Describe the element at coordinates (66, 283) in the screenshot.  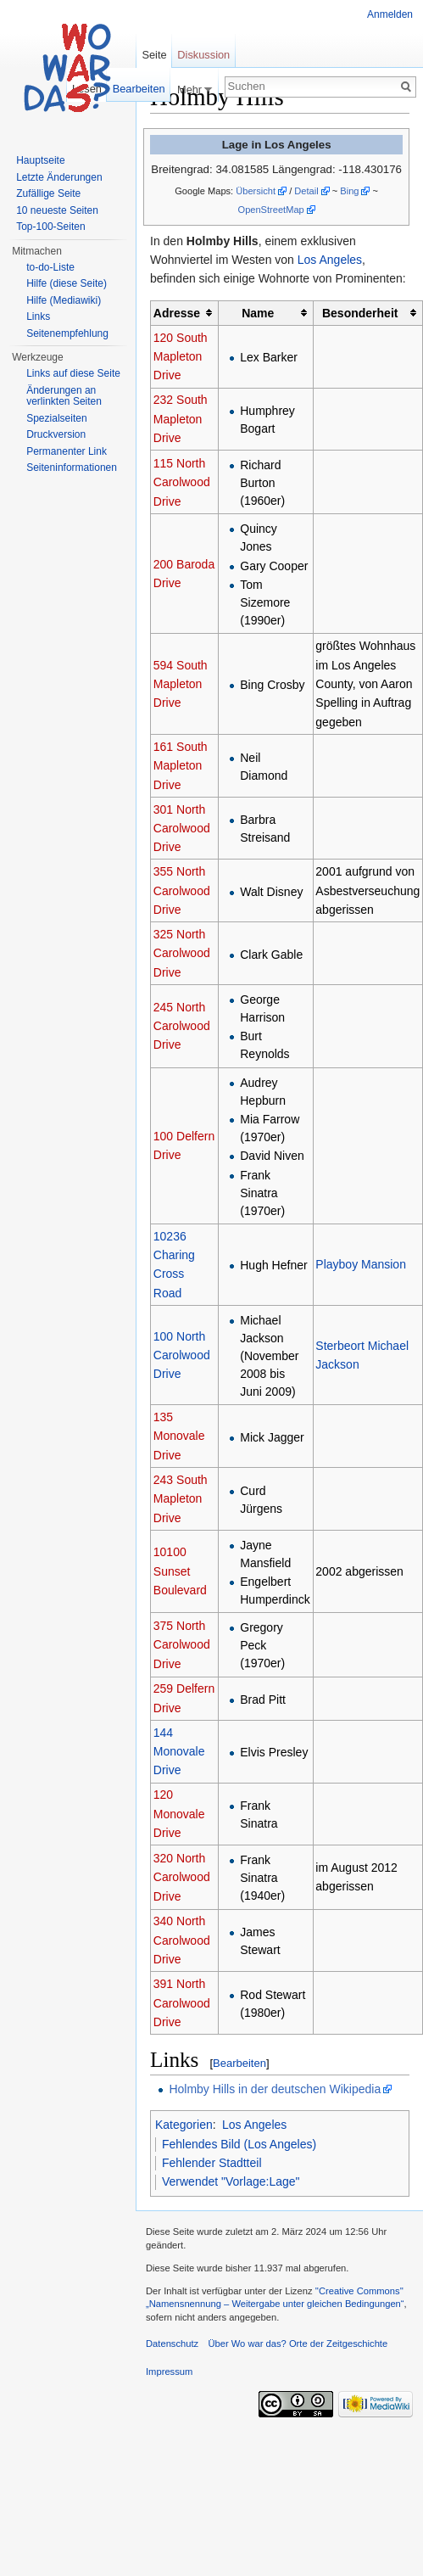
I see `Hilfe (diese Seite)` at that location.